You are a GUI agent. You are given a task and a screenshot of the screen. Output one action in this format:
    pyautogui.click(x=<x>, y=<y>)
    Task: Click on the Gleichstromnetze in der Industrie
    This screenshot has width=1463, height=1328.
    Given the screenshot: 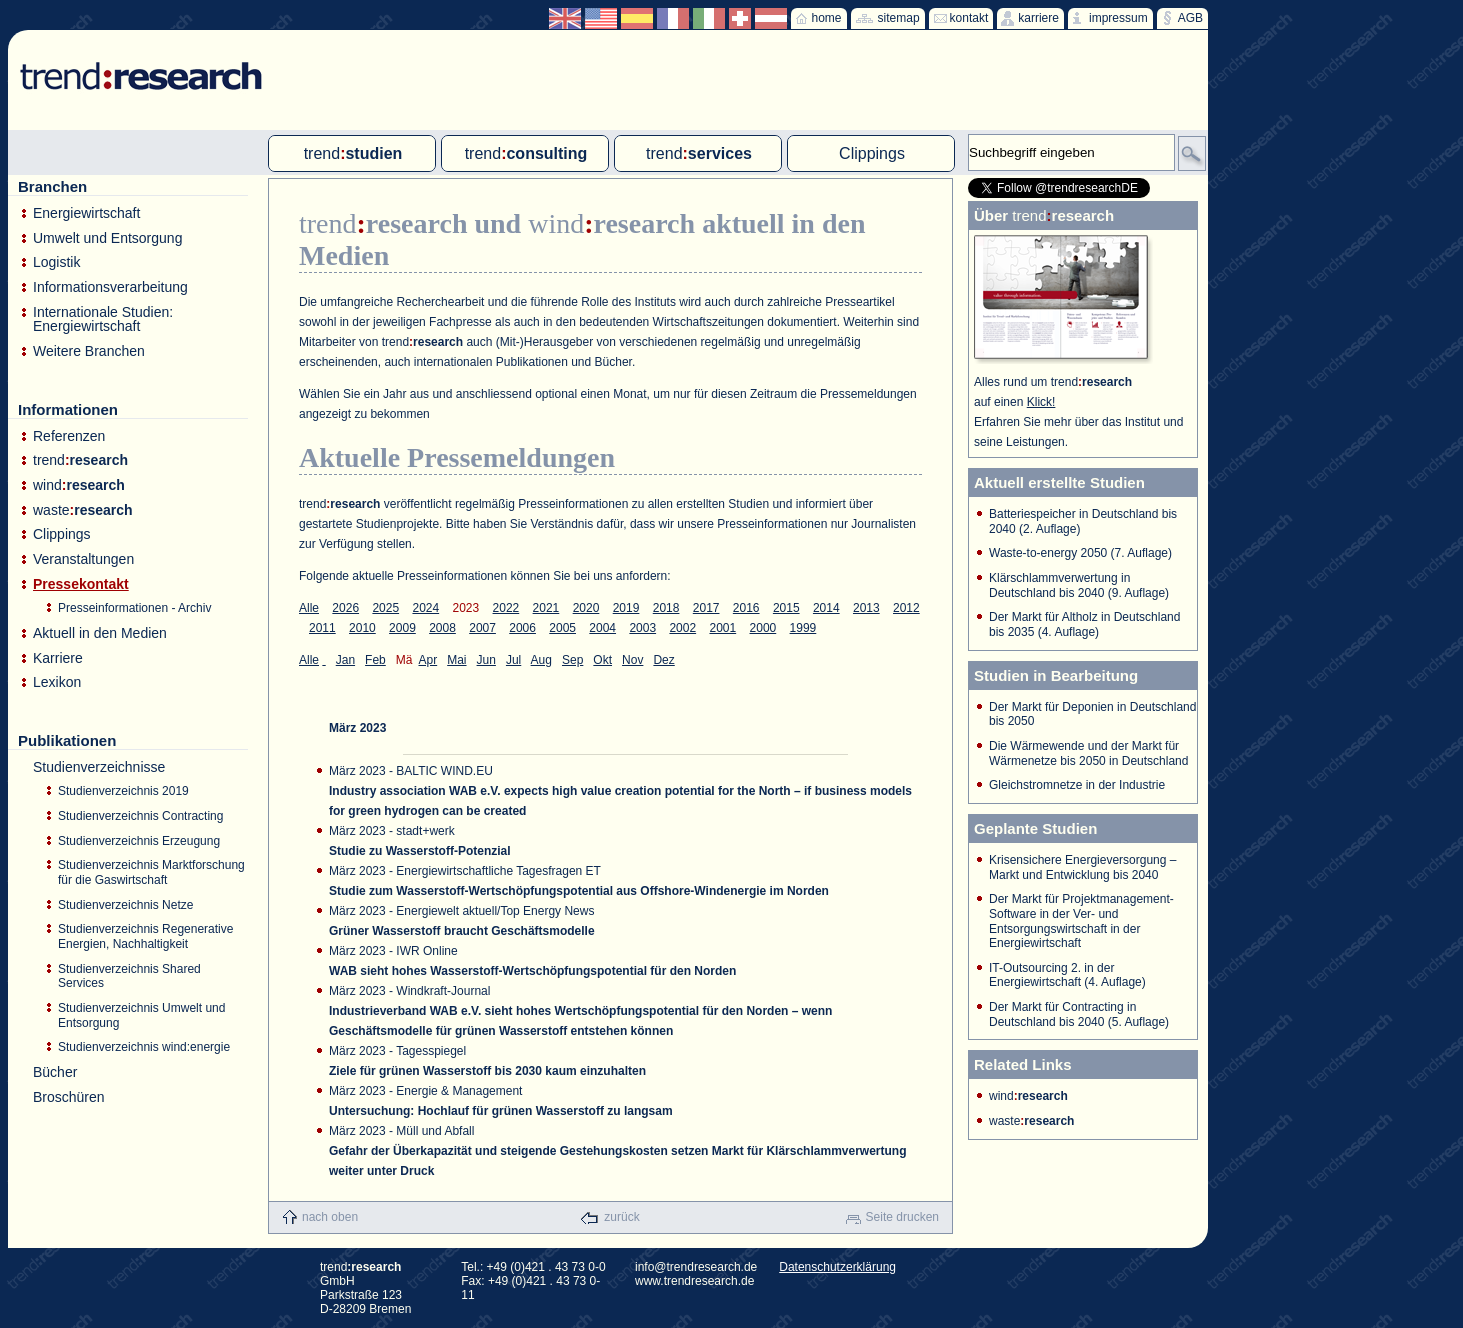 What is the action you would take?
    pyautogui.click(x=1077, y=785)
    